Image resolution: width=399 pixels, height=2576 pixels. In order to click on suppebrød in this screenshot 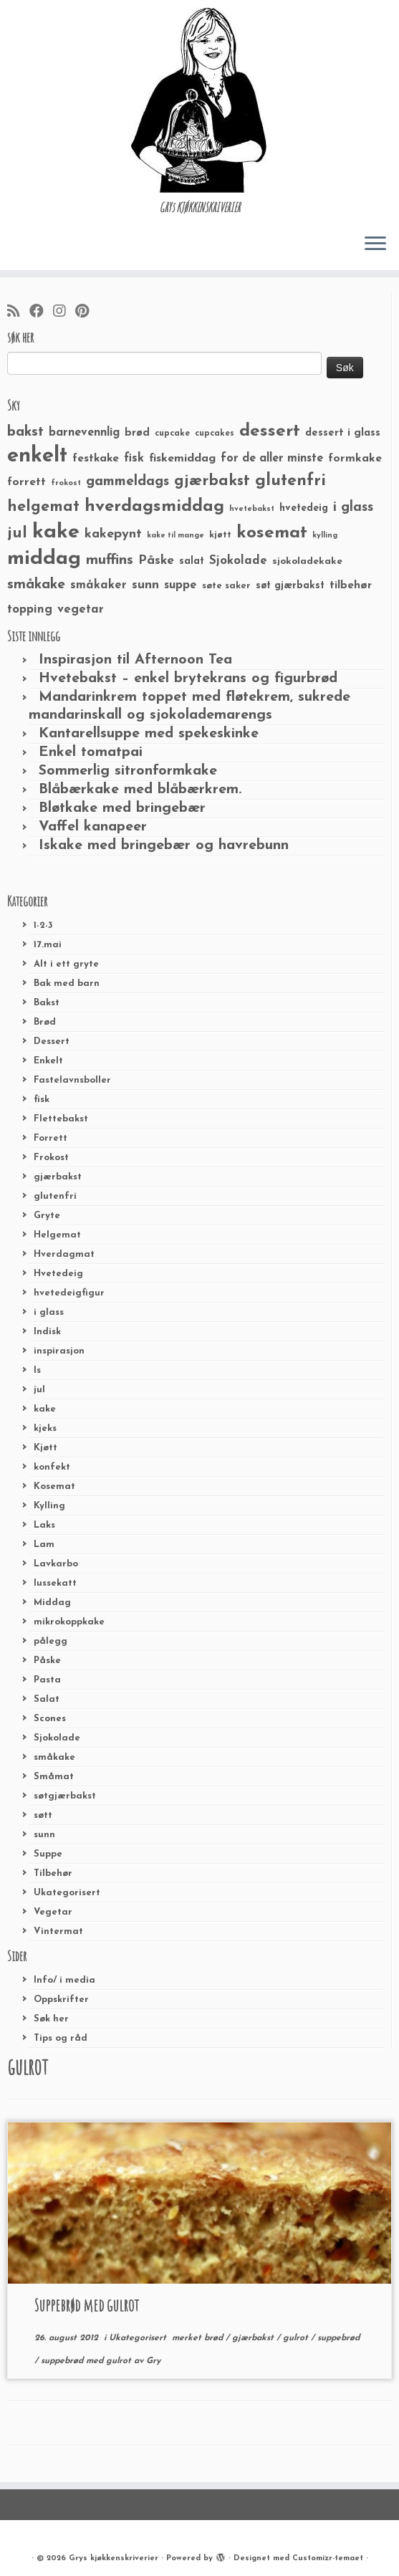, I will do `click(338, 2338)`.